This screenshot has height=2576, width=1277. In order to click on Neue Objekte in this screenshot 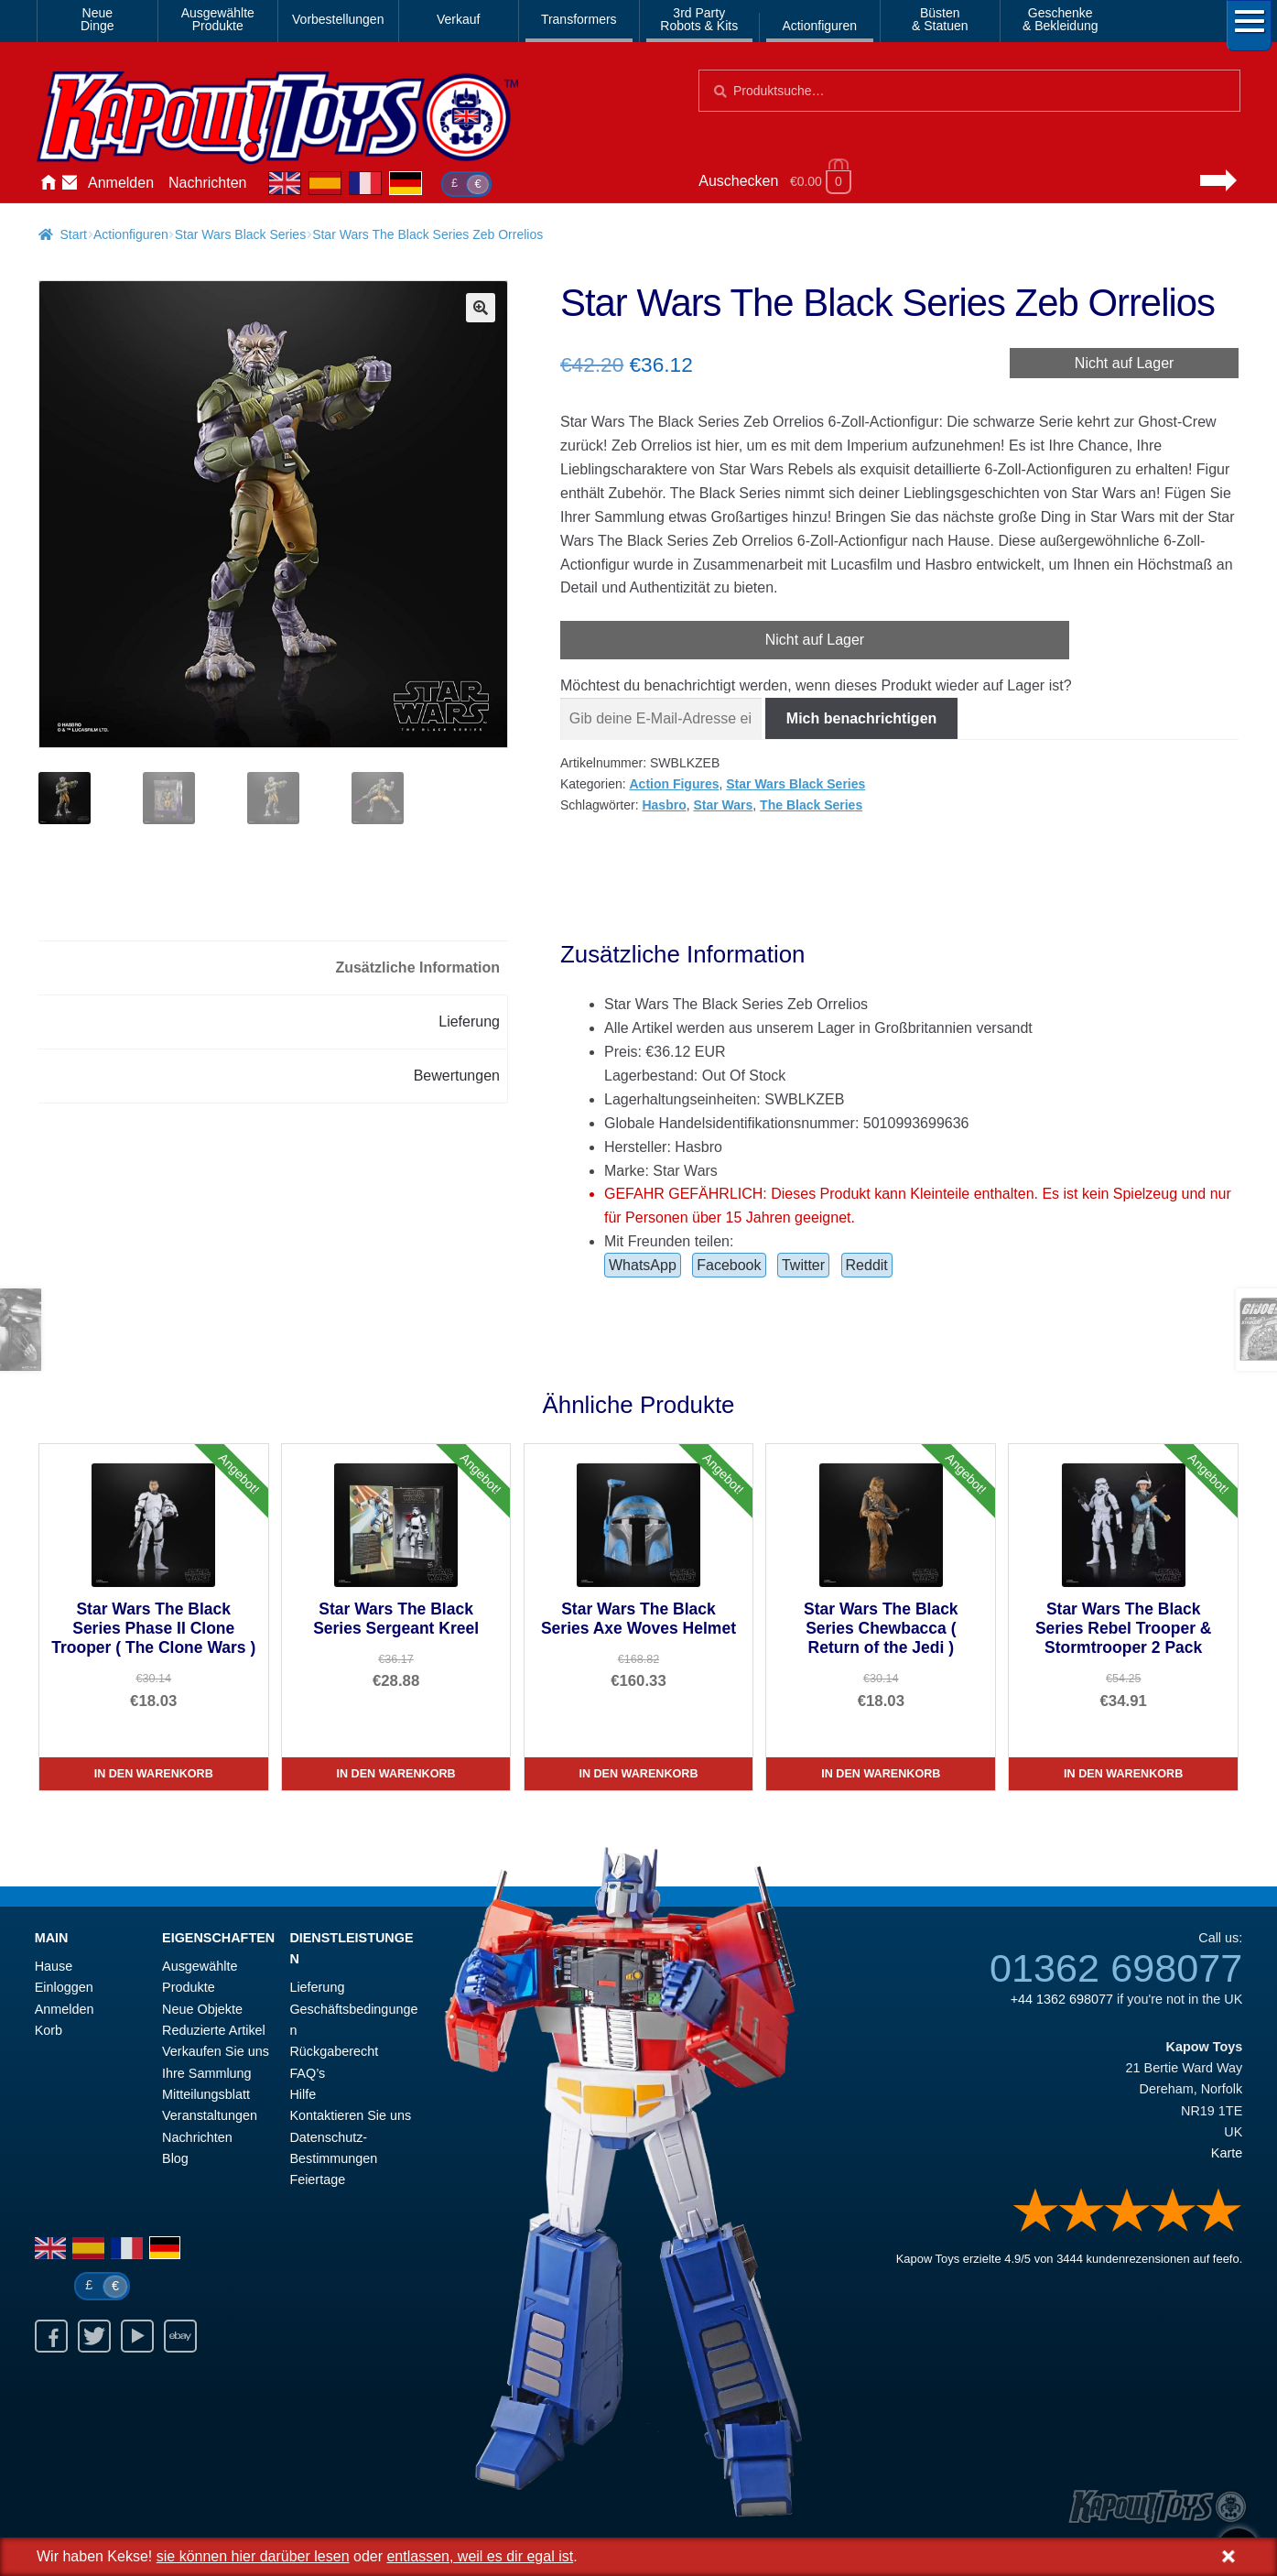, I will do `click(202, 2009)`.